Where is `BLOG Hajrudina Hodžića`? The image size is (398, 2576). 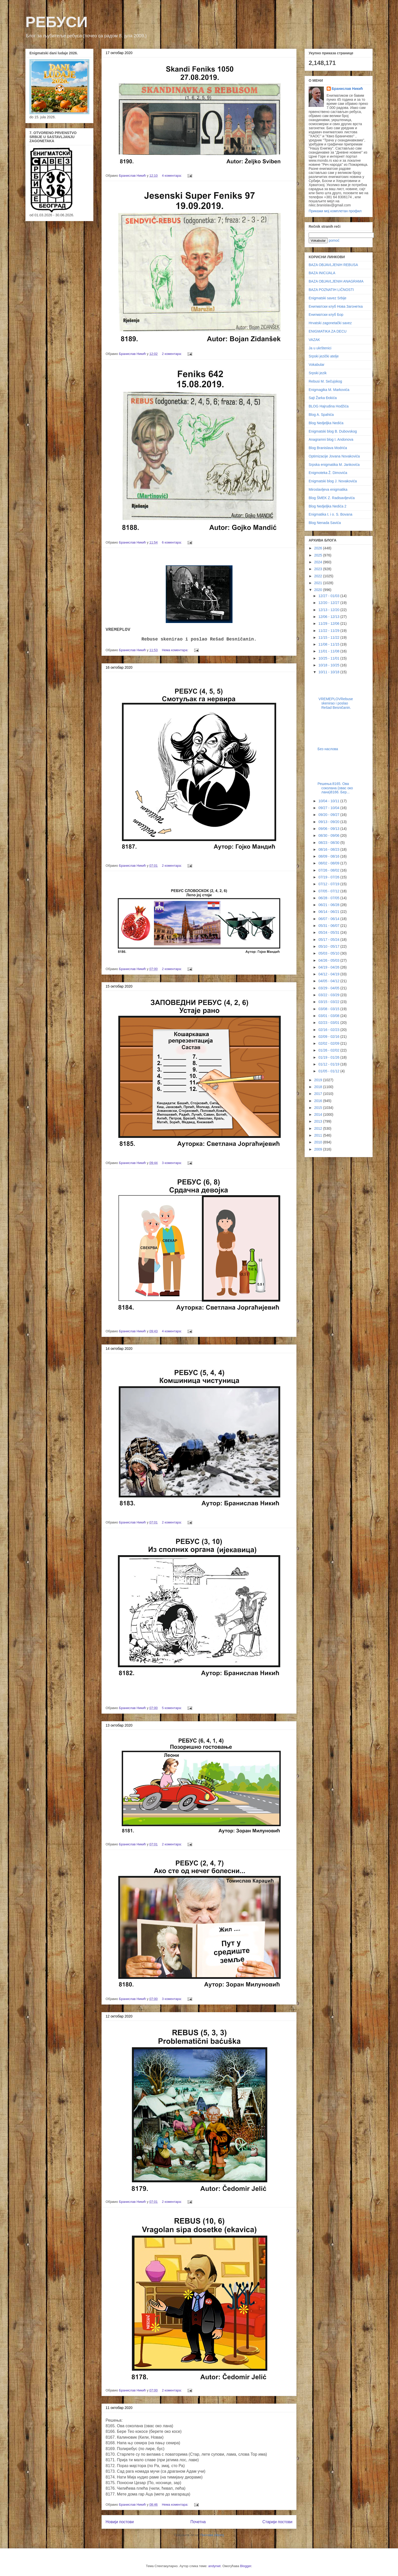 BLOG Hajrudina Hodžića is located at coordinates (329, 406).